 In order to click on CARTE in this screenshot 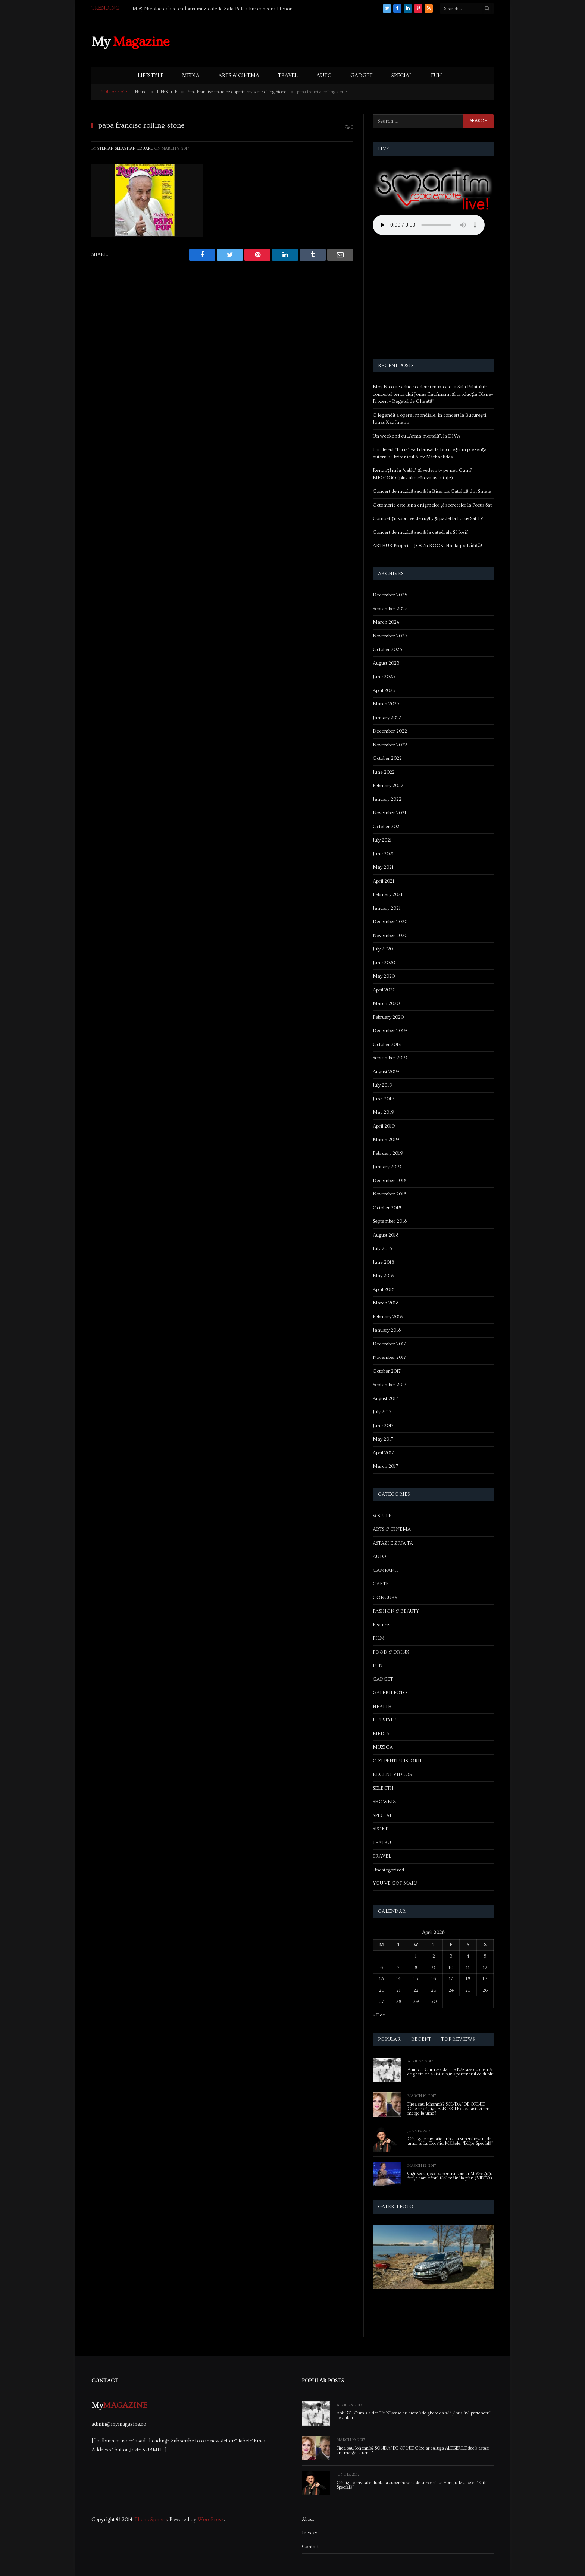, I will do `click(381, 1583)`.